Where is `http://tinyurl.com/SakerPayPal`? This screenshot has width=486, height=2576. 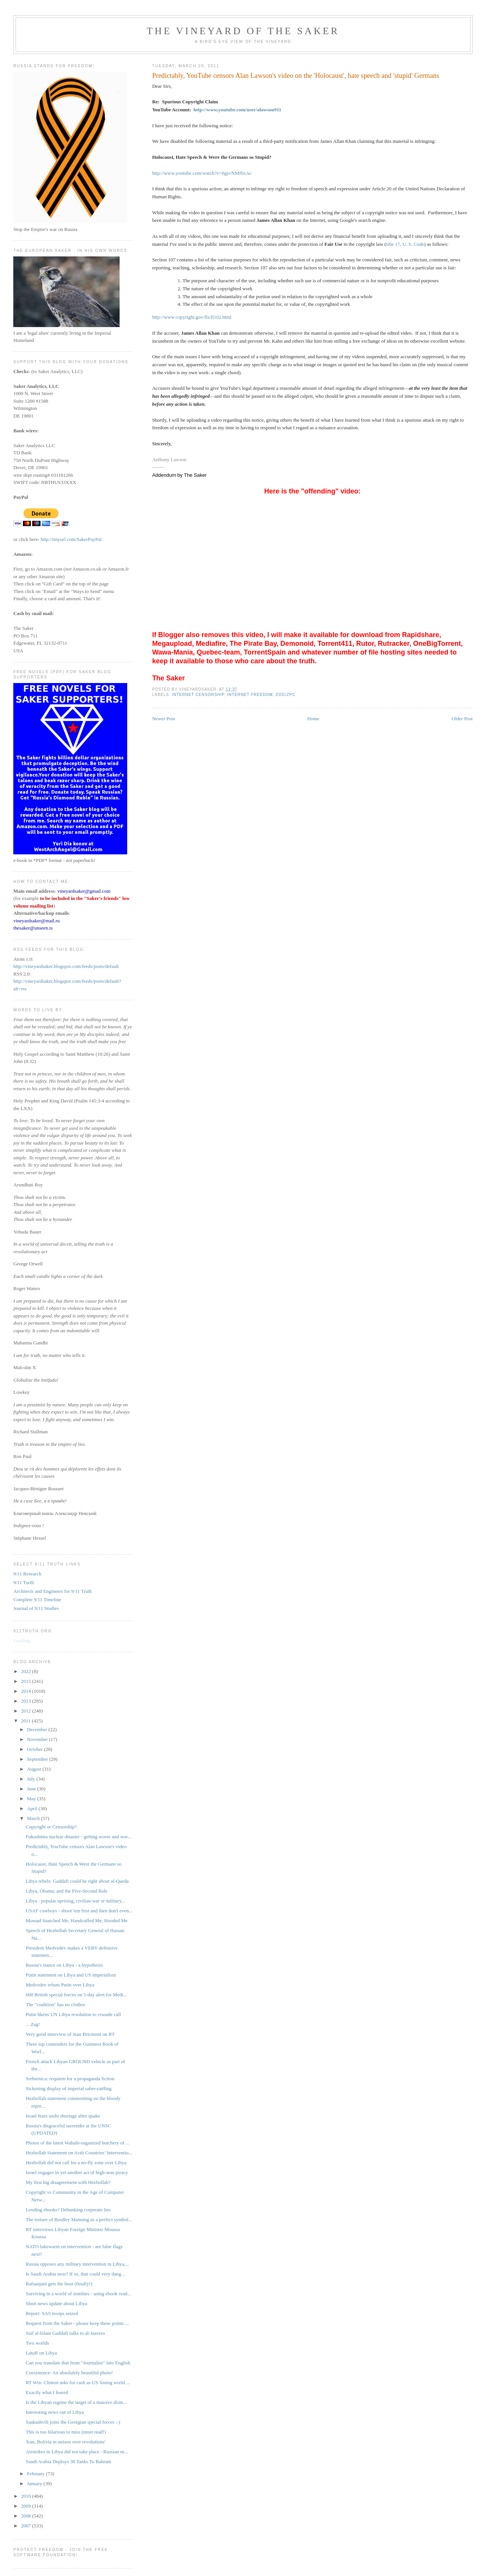 http://tinyurl.com/SakerPayPal is located at coordinates (71, 539).